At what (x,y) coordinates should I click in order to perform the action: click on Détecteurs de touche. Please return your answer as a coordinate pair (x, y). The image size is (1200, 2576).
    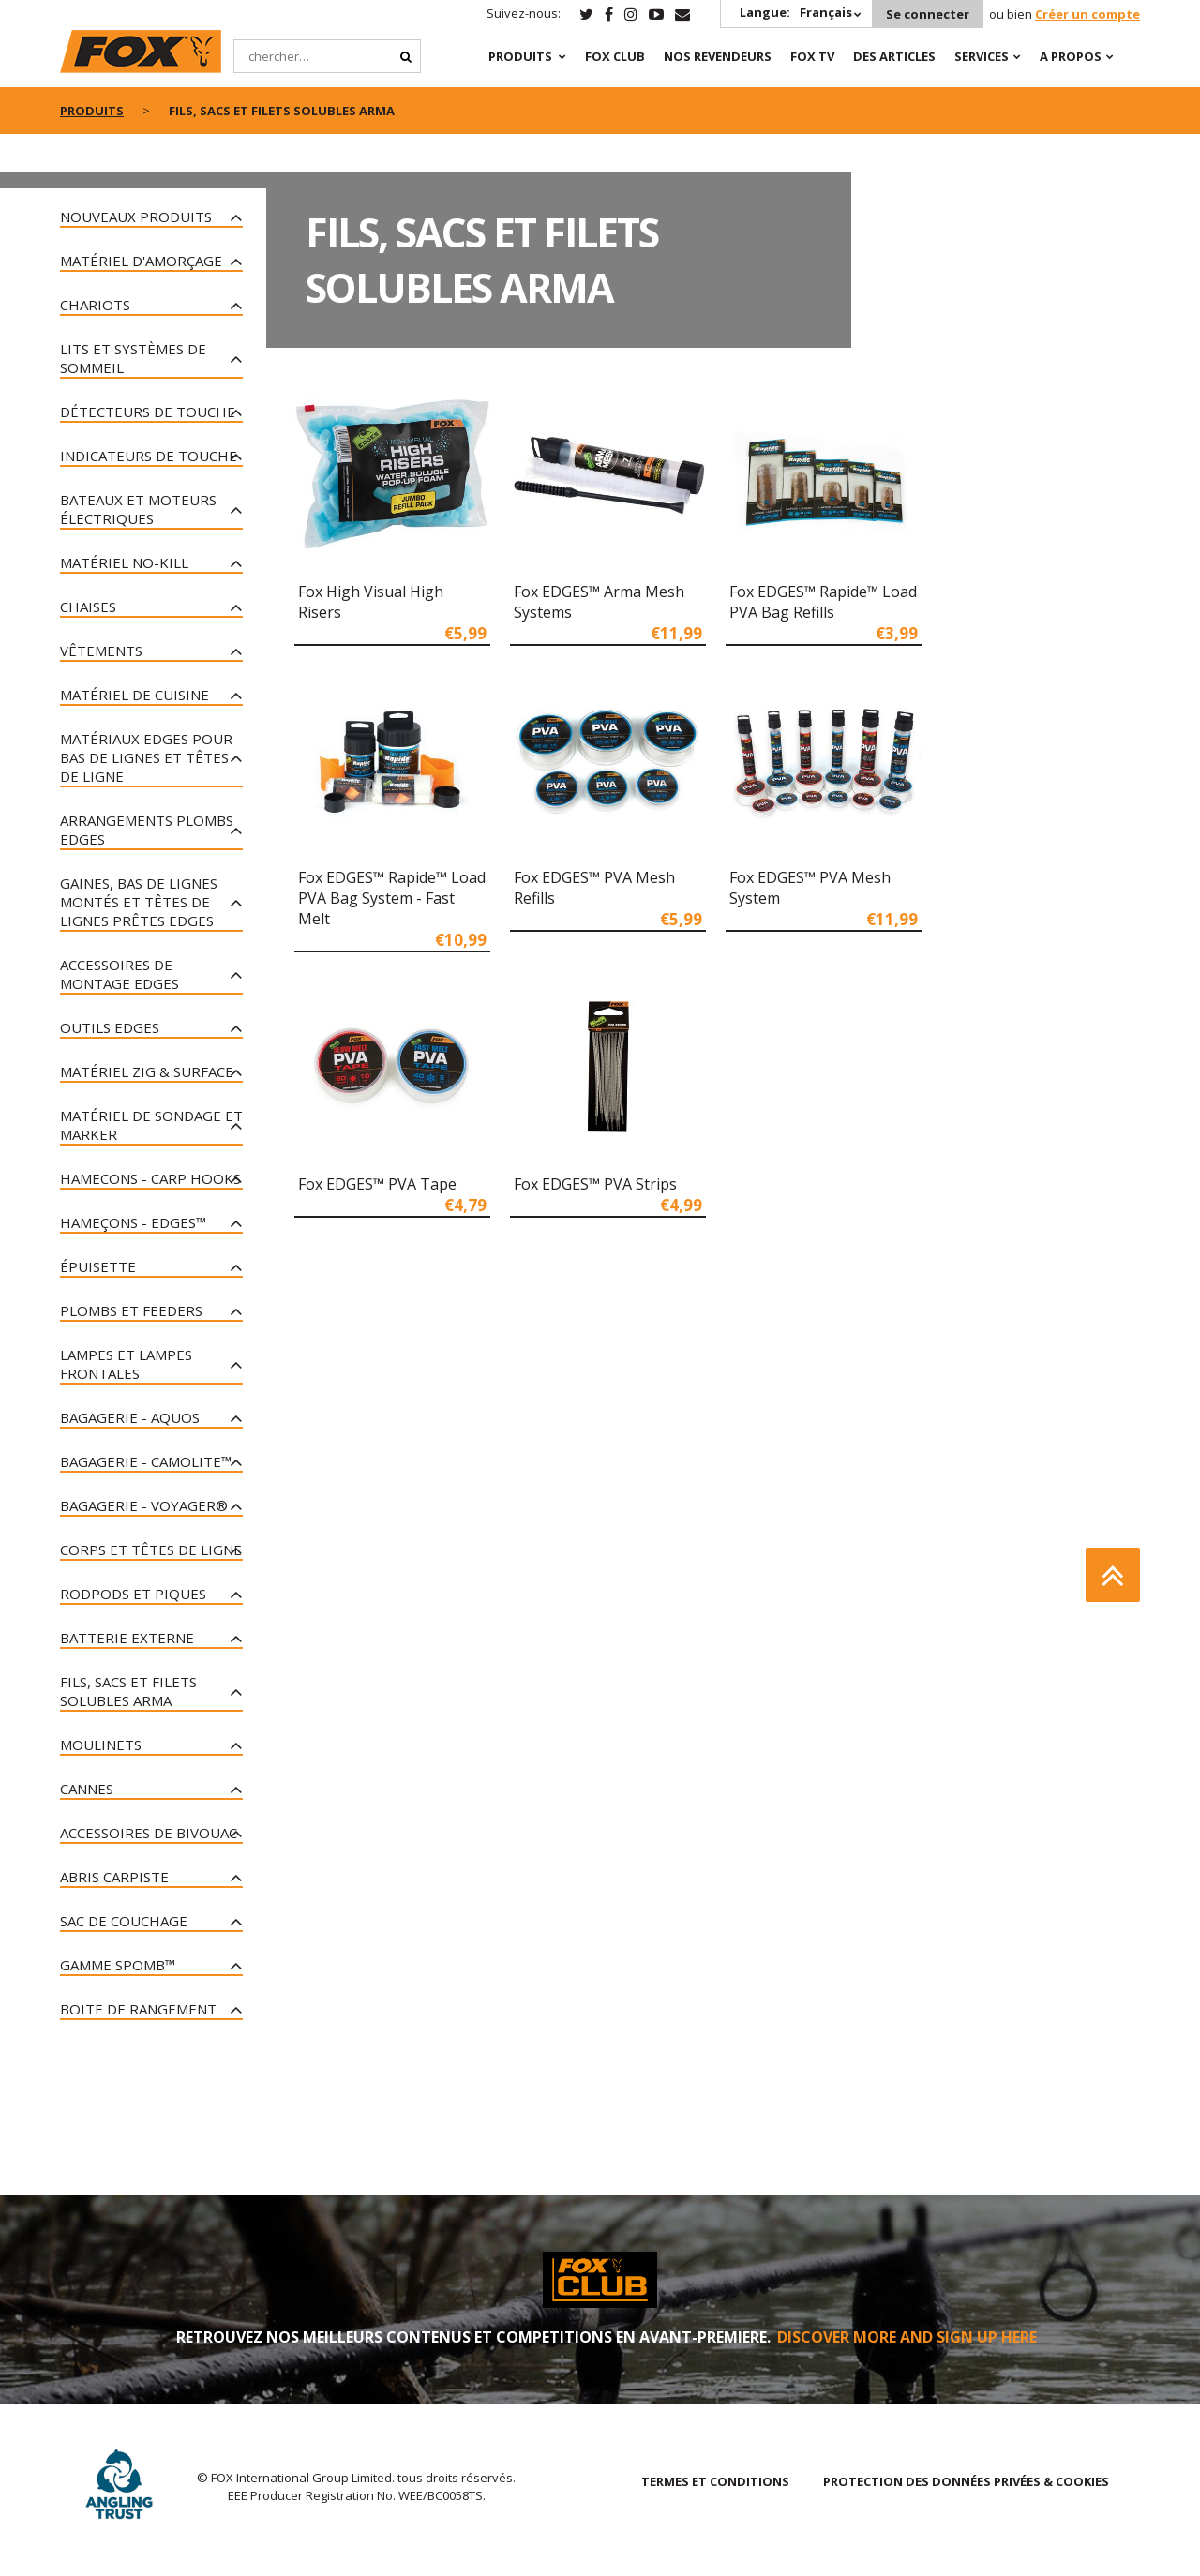
    Looking at the image, I should click on (147, 411).